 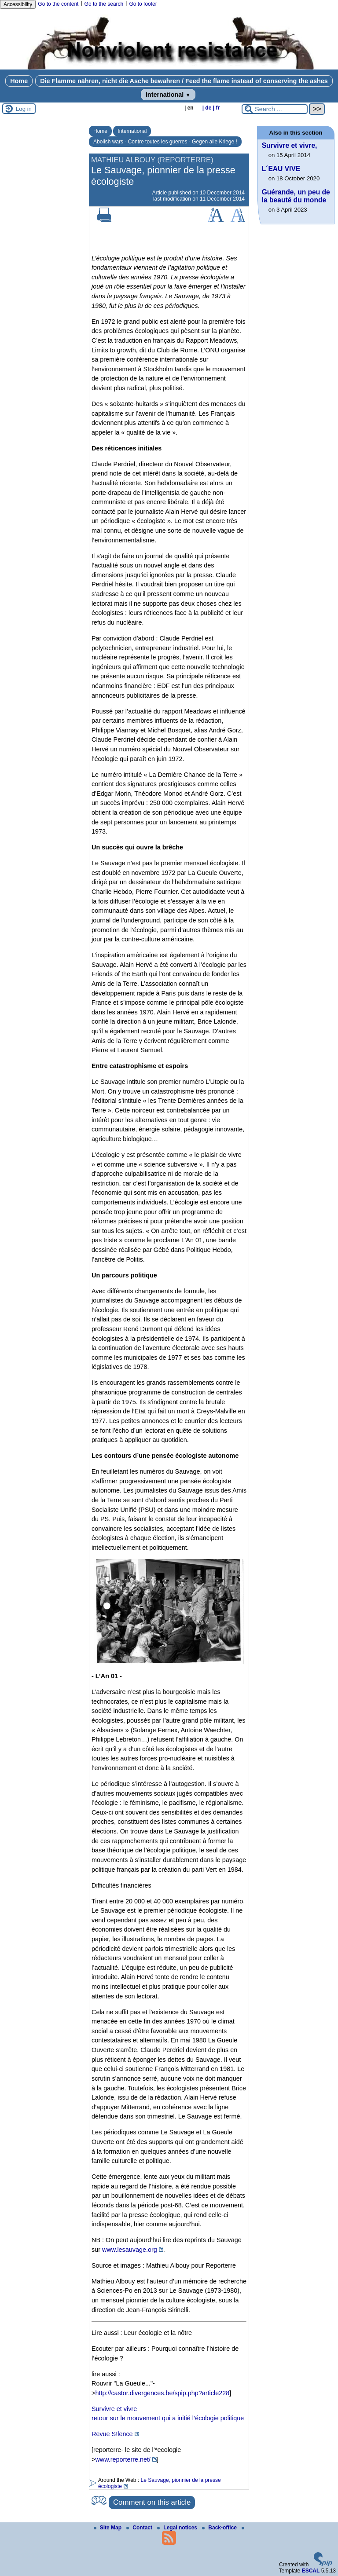 I want to click on Go to the content, so click(x=58, y=4).